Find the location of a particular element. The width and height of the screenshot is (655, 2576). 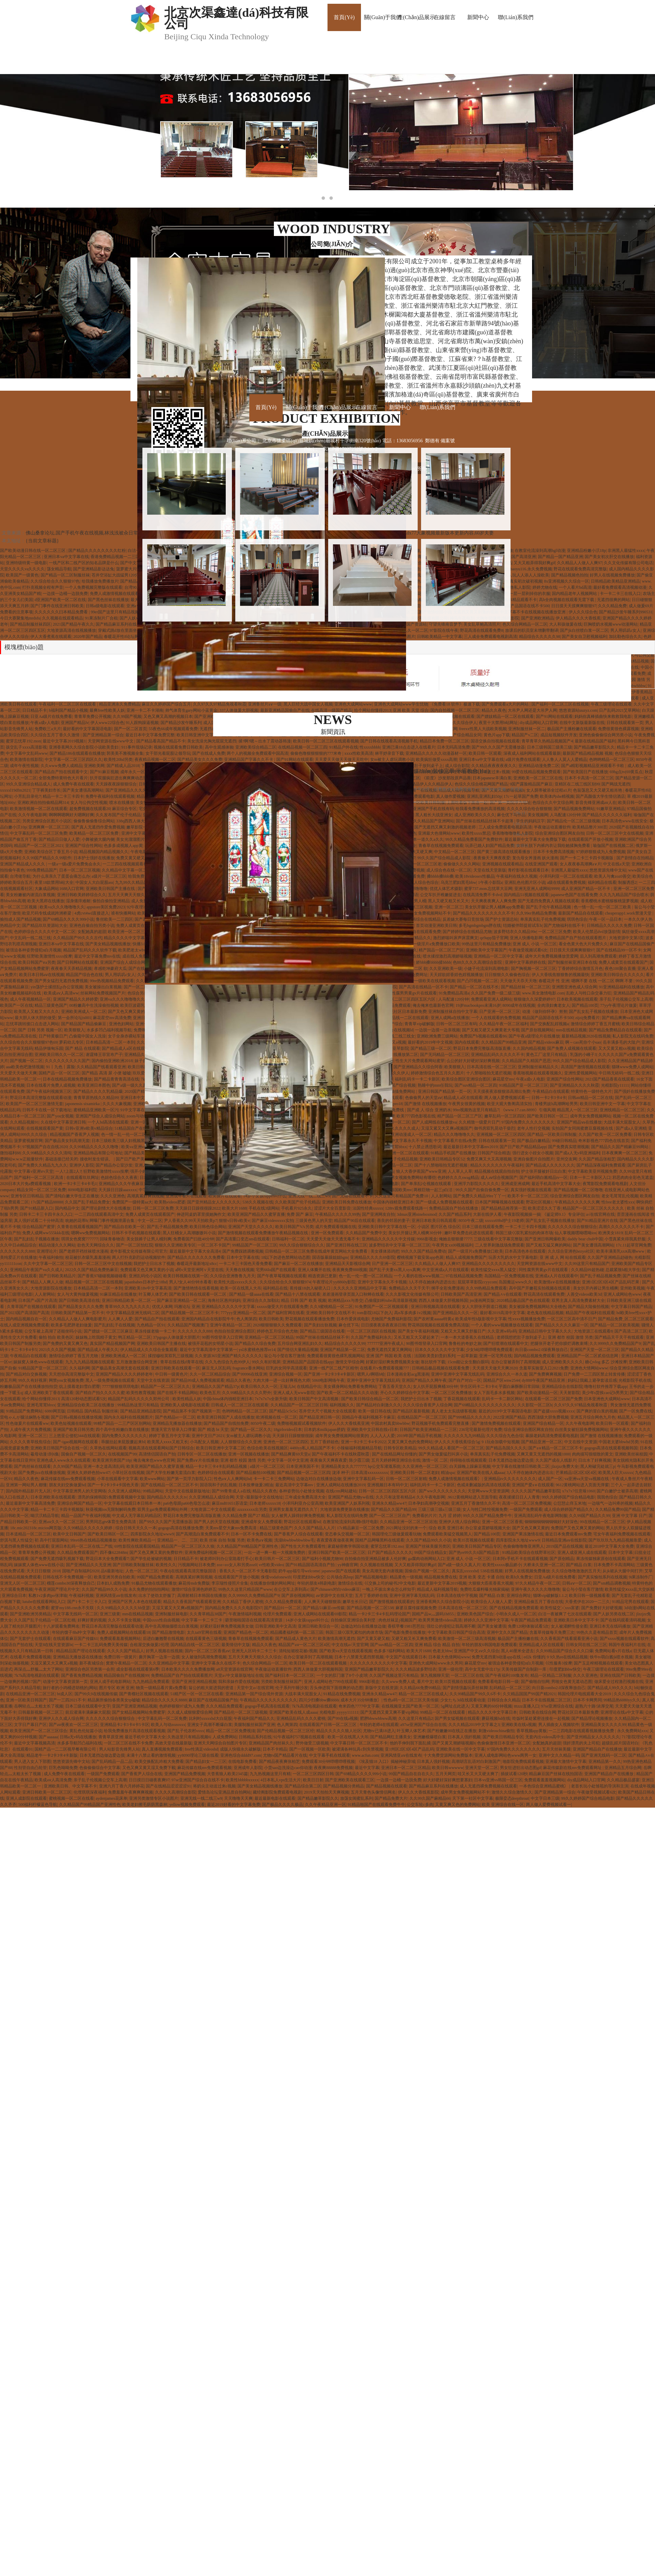

国产亚洲精品久久无亚洲 is located at coordinates (88, 1564).